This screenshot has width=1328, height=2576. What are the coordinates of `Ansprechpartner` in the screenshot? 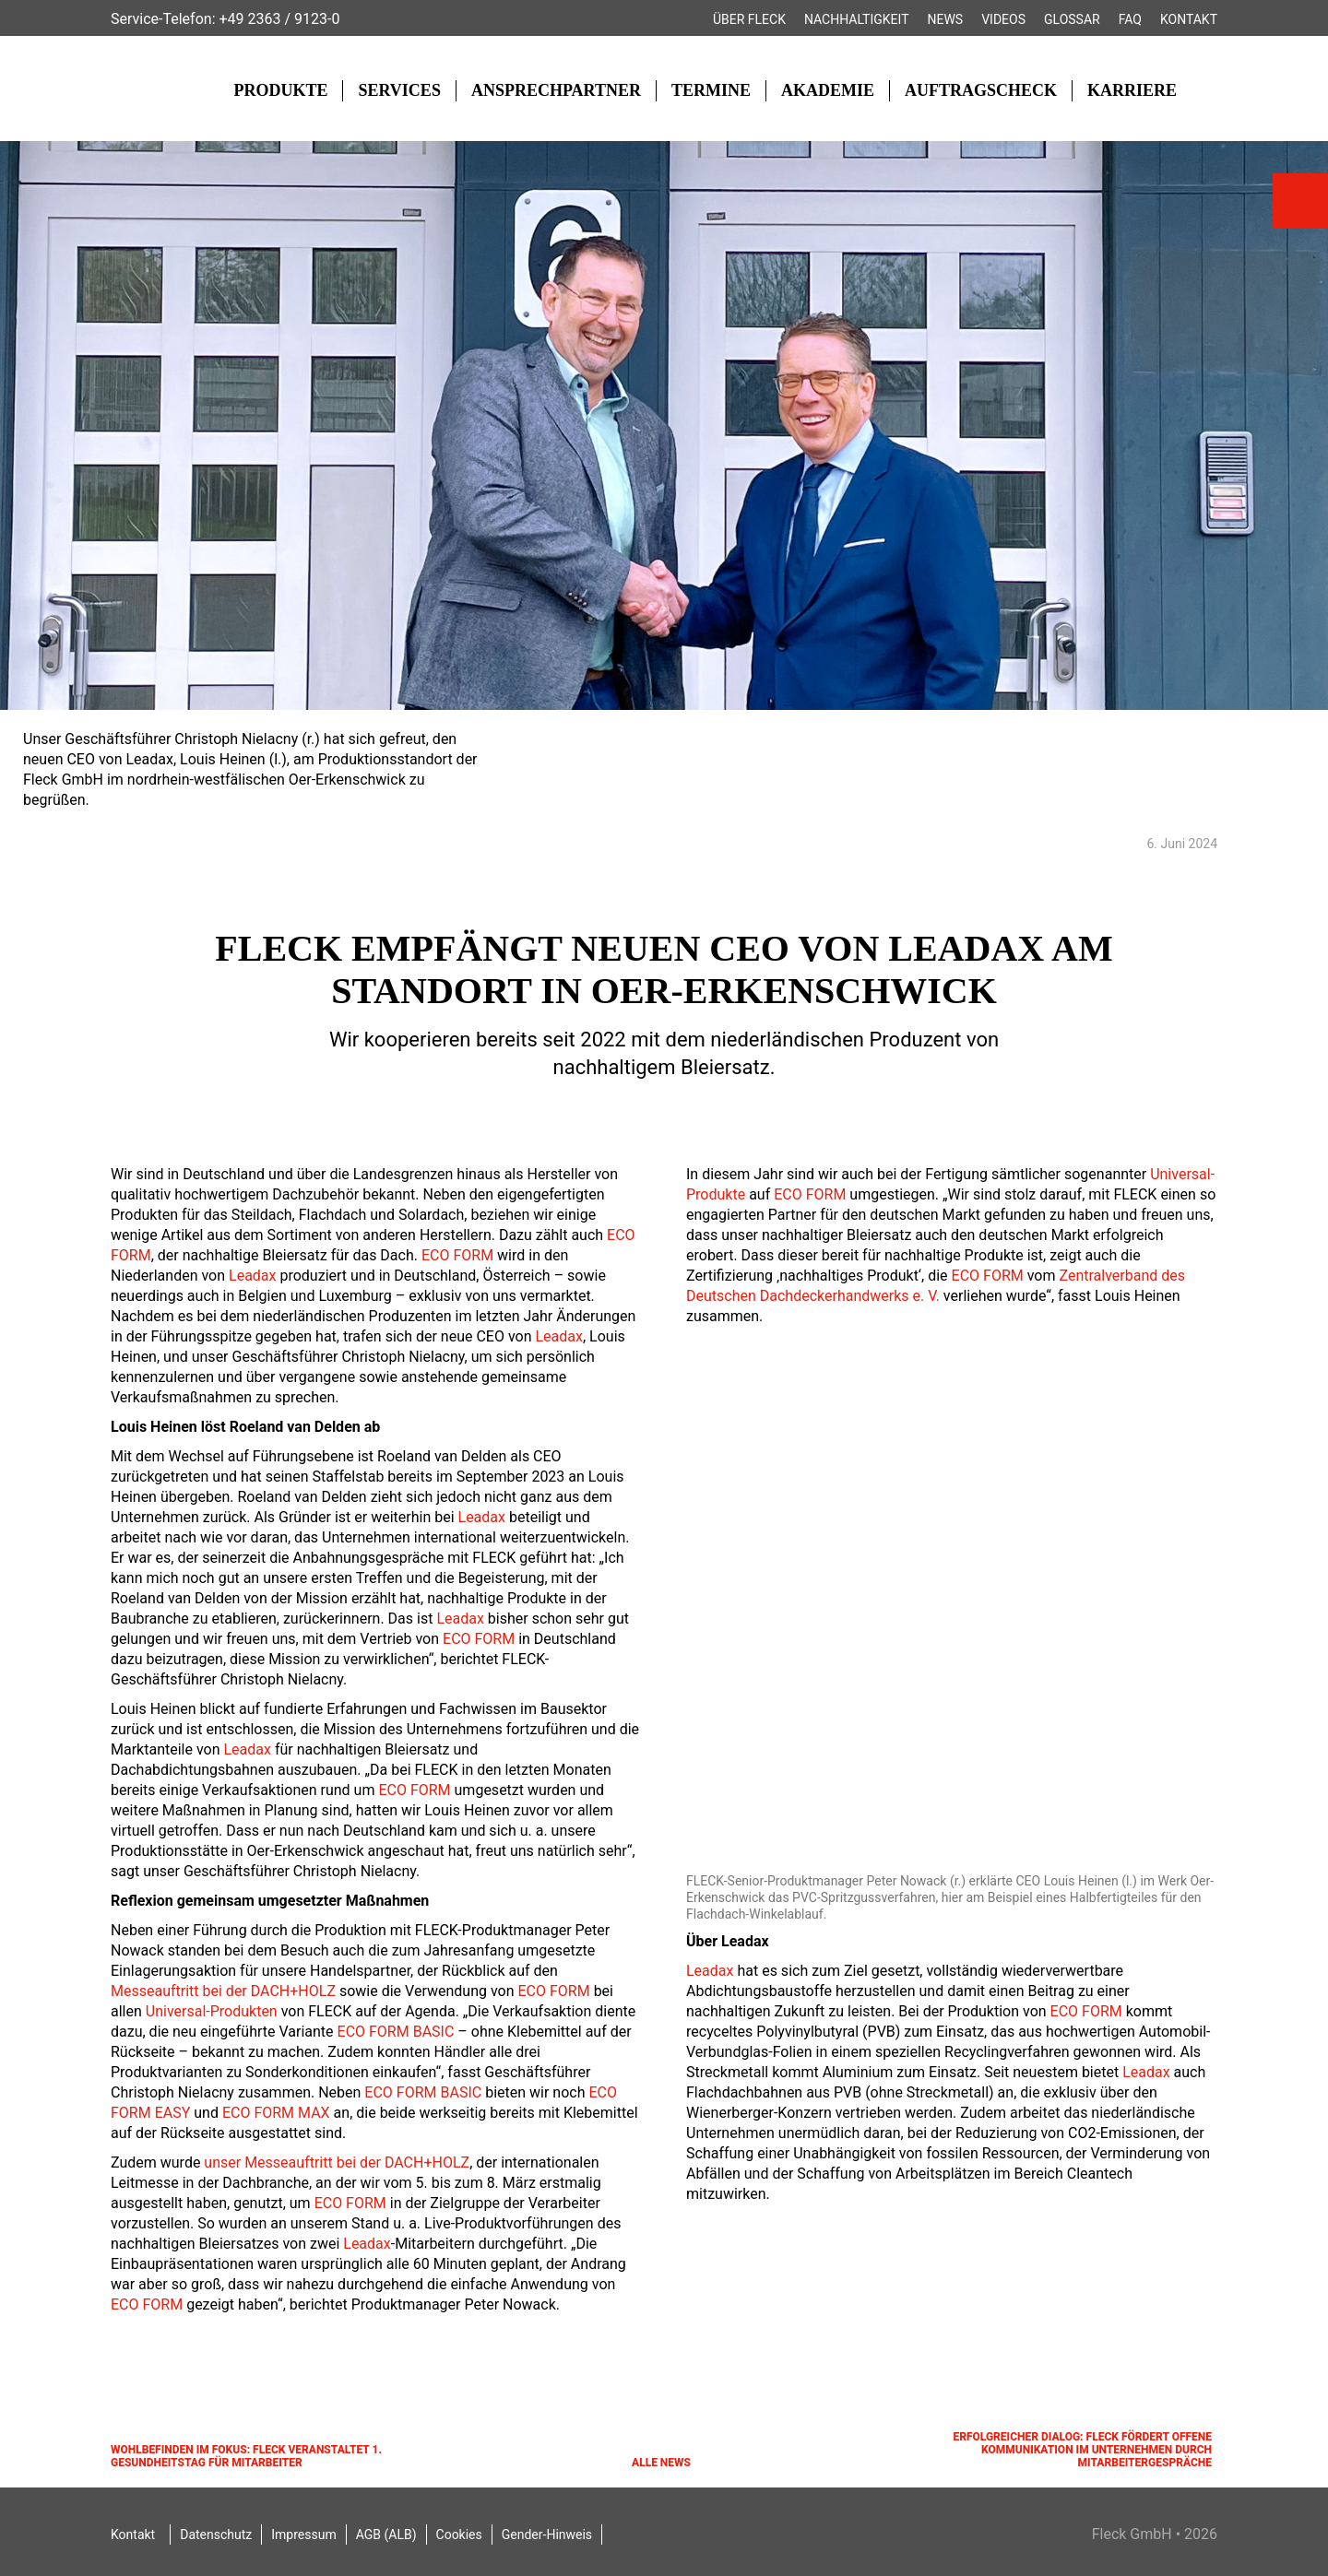 It's located at (556, 90).